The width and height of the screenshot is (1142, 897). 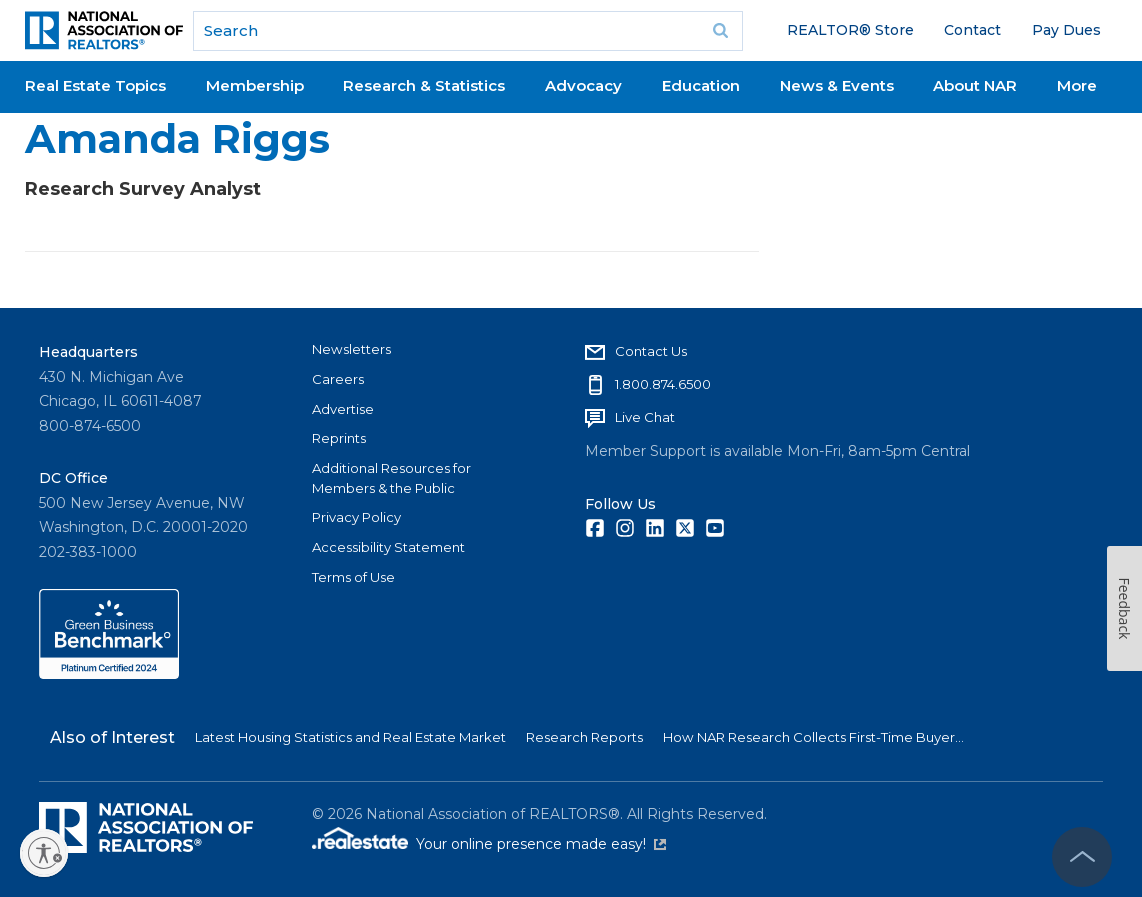 What do you see at coordinates (350, 737) in the screenshot?
I see `Latest Housing Statistics and Real Estate Market` at bounding box center [350, 737].